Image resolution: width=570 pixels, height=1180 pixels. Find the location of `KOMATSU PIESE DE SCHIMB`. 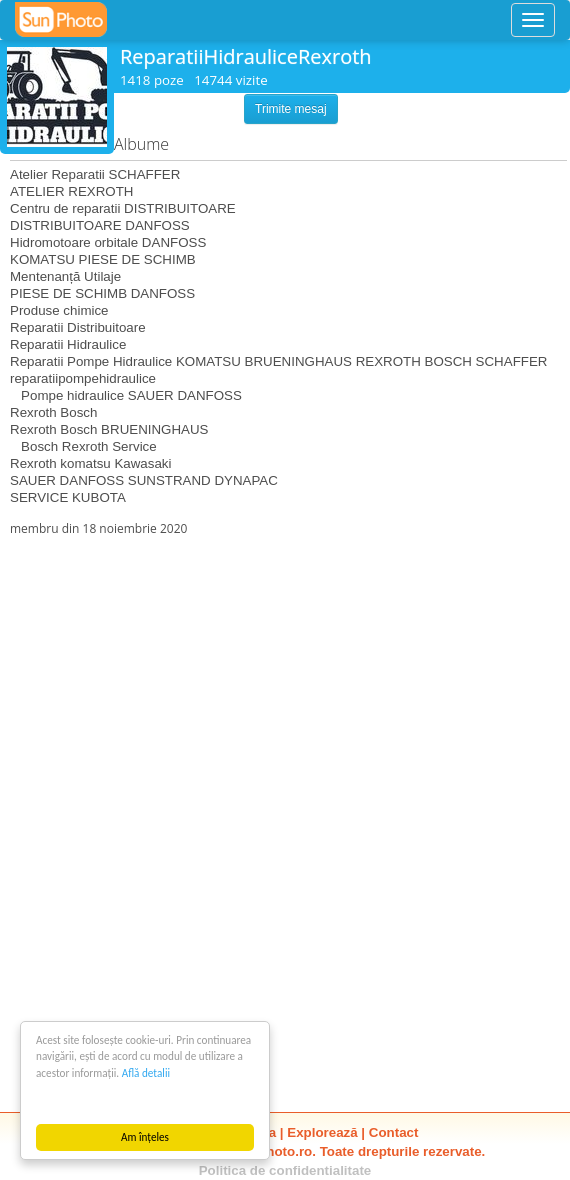

KOMATSU PIESE DE SCHIMB is located at coordinates (103, 259).